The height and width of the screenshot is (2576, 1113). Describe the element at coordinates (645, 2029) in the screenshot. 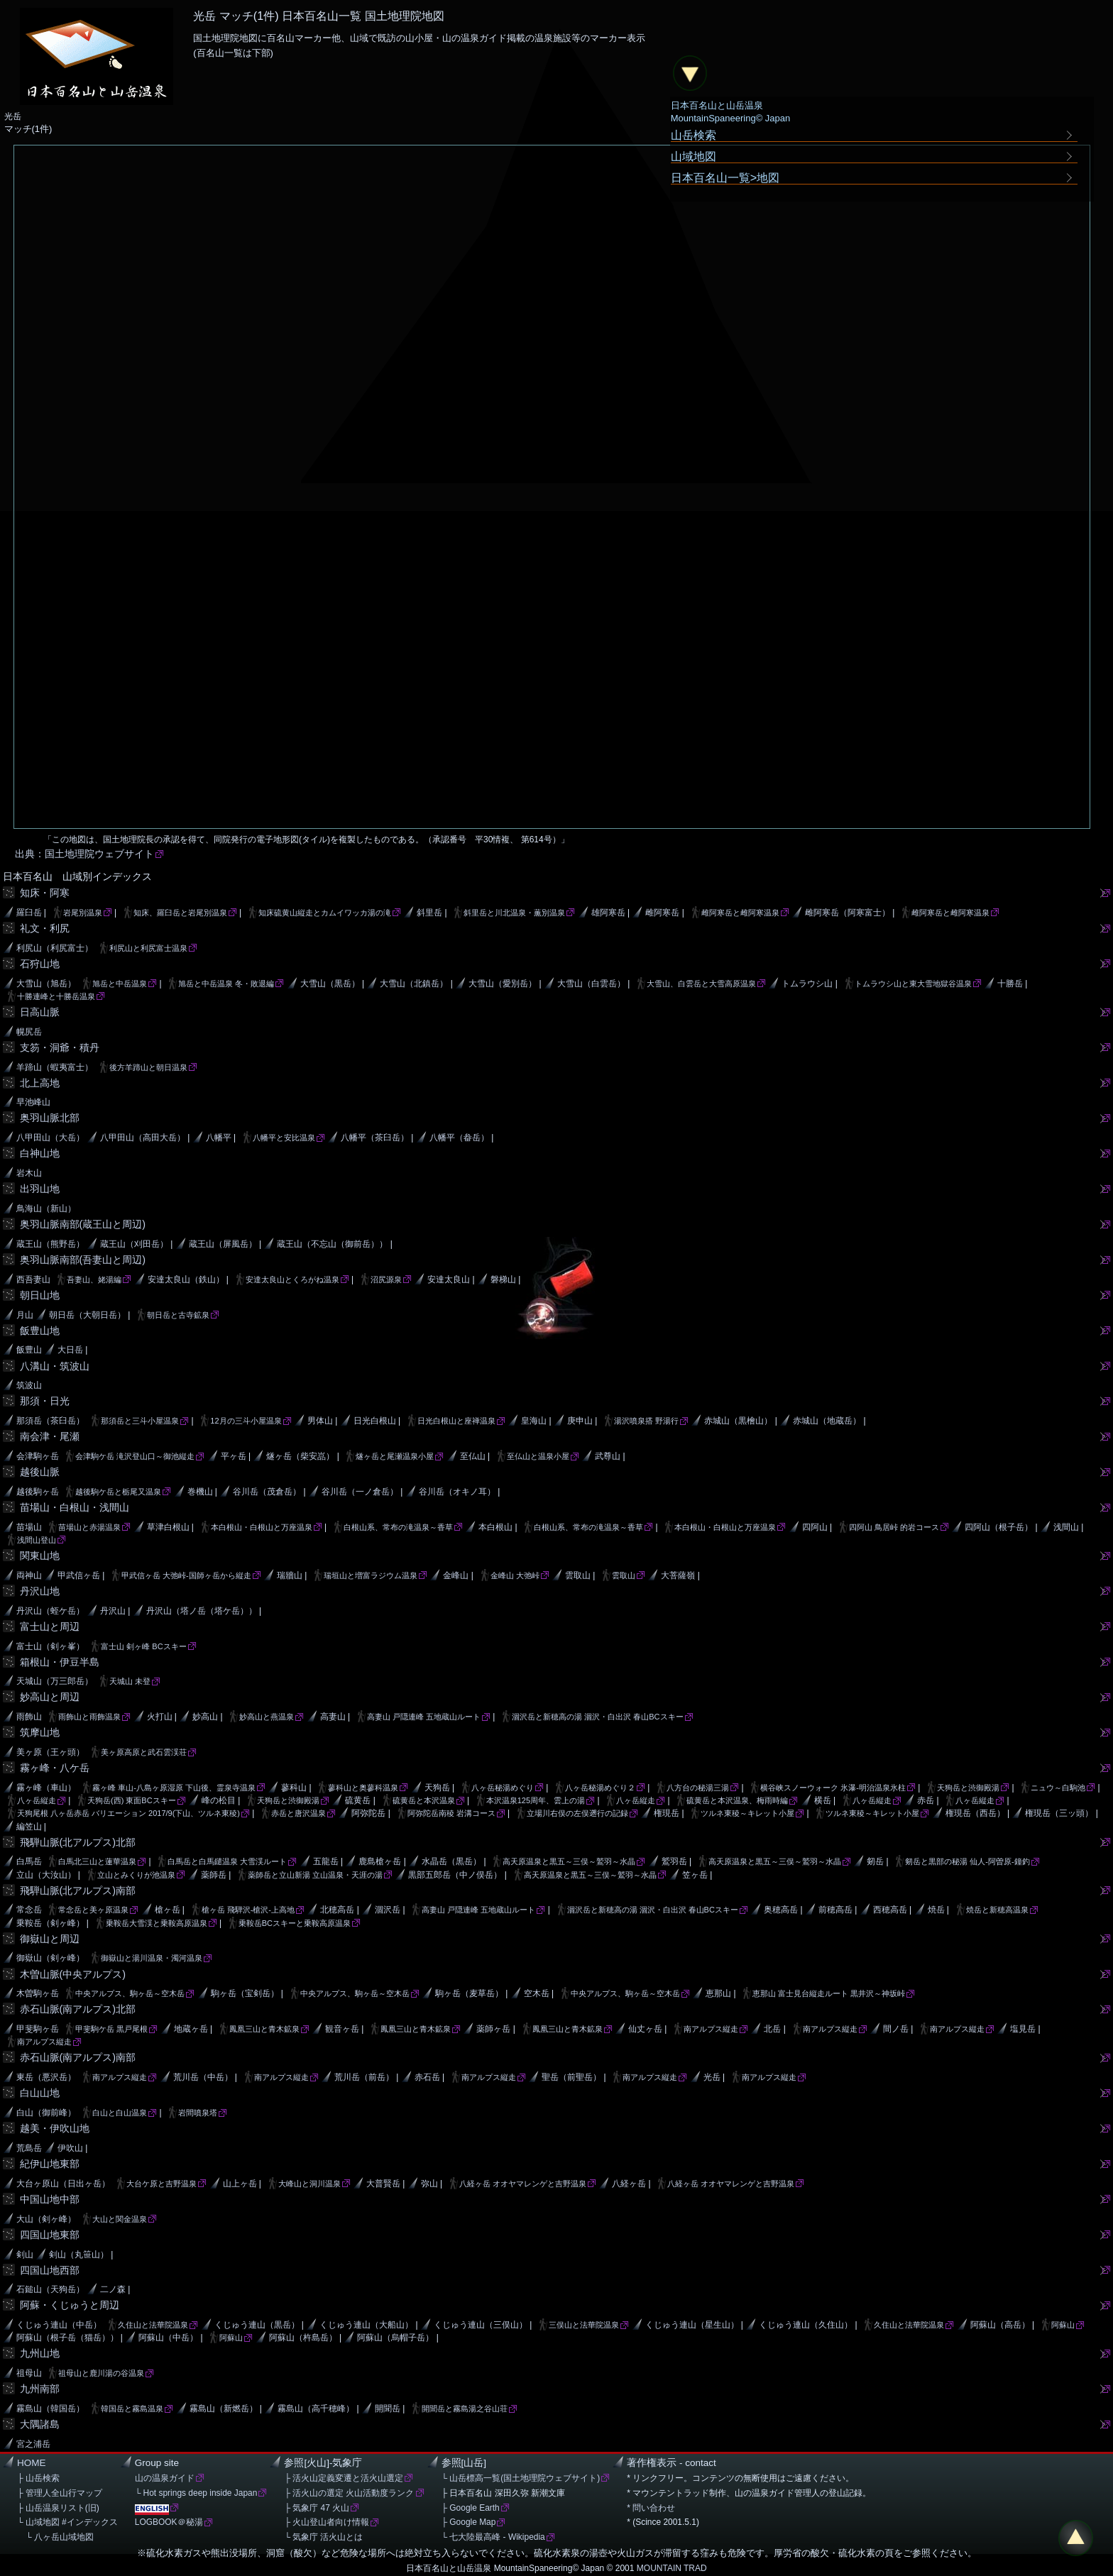

I see `仙丈ヶ岳` at that location.